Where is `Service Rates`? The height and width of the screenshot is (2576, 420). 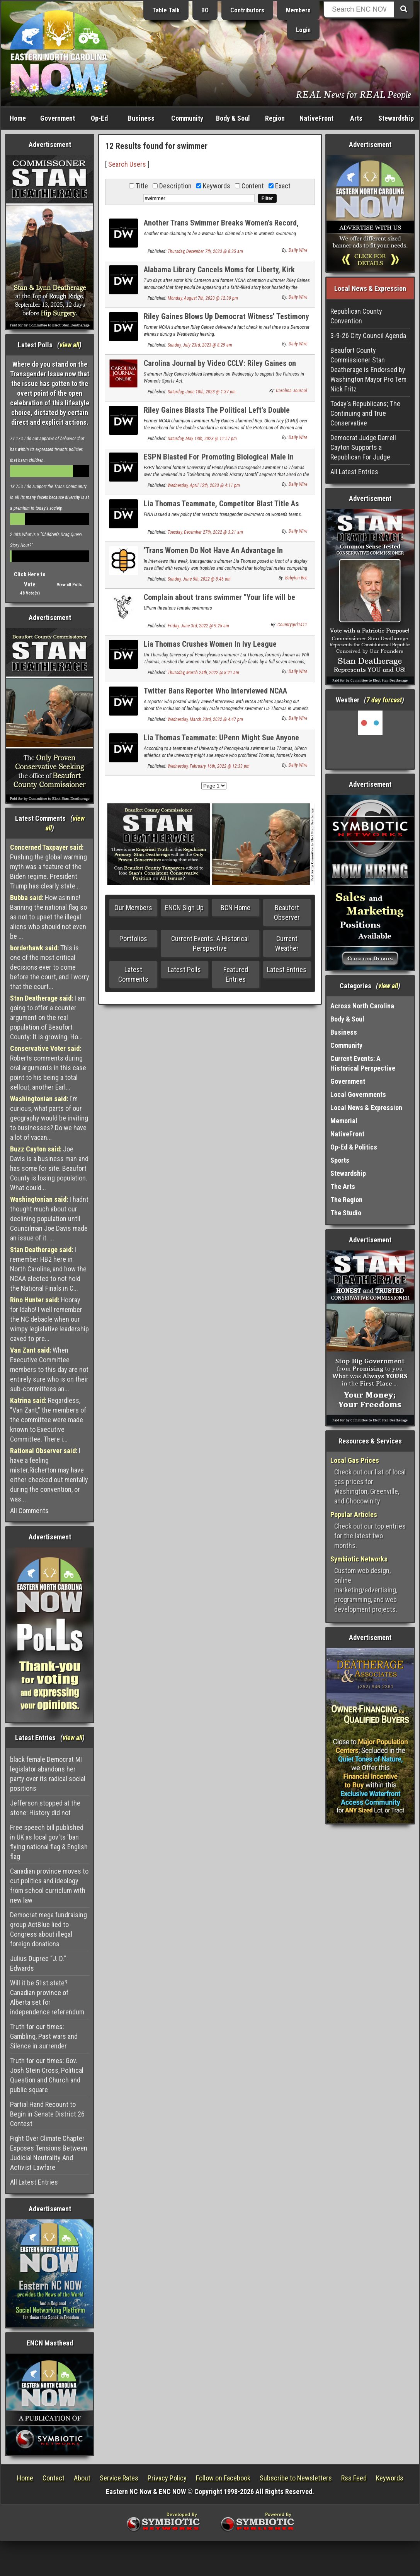 Service Rates is located at coordinates (119, 2478).